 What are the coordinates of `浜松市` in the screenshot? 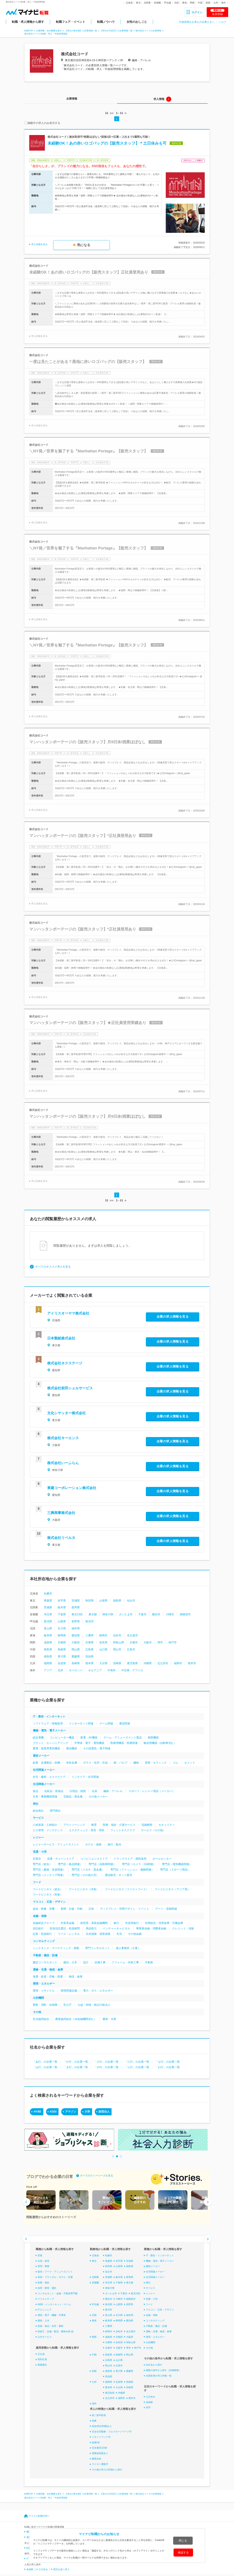 It's located at (117, 1635).